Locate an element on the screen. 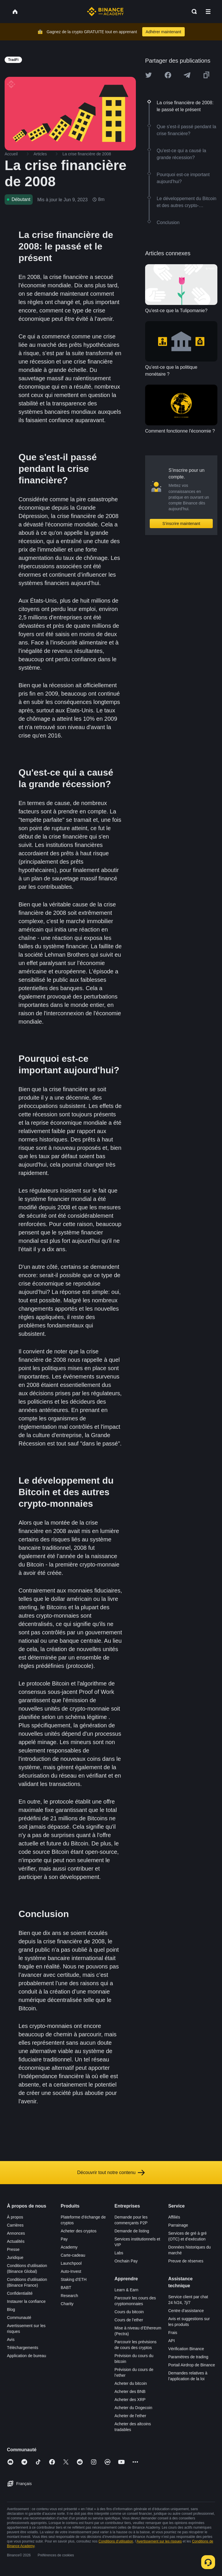 Image resolution: width=222 pixels, height=2576 pixels. Acheter des BNB is located at coordinates (129, 2391).